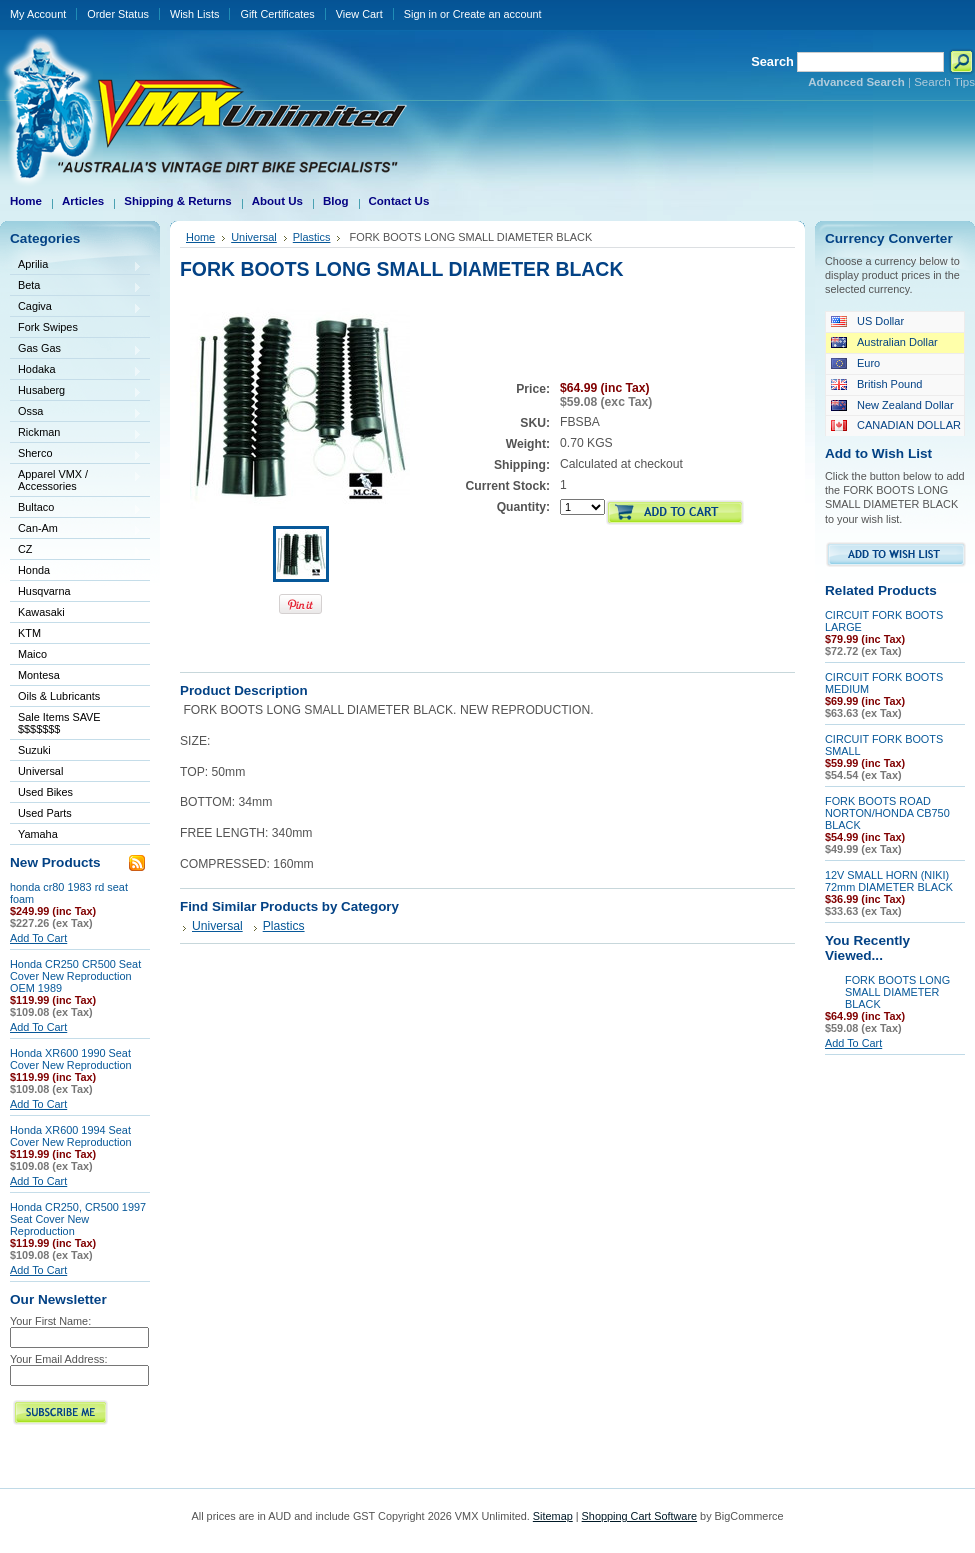 The width and height of the screenshot is (975, 1553). What do you see at coordinates (76, 286) in the screenshot?
I see `Beta` at bounding box center [76, 286].